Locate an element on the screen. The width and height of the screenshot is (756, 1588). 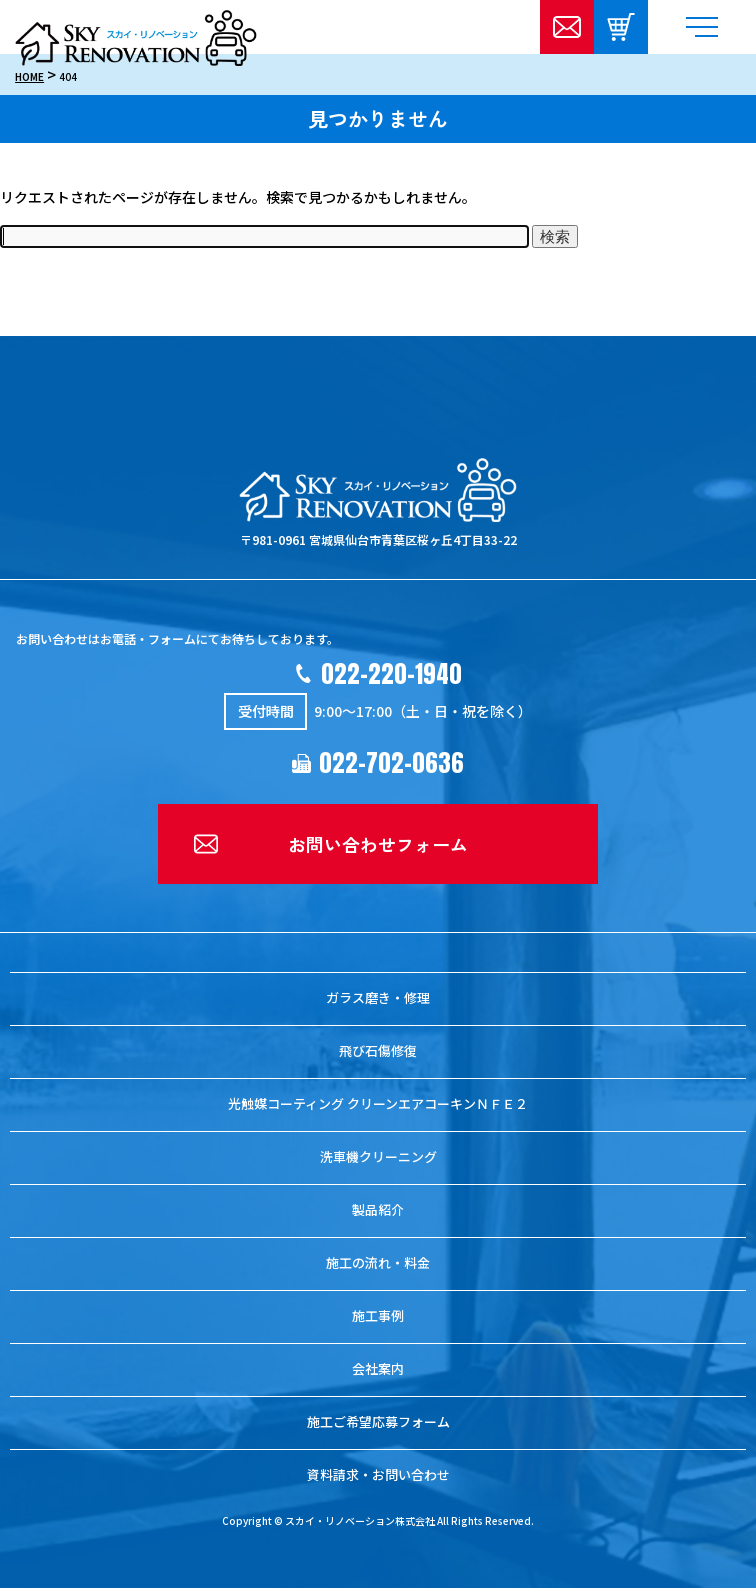
お問い合わせフォーム is located at coordinates (378, 844).